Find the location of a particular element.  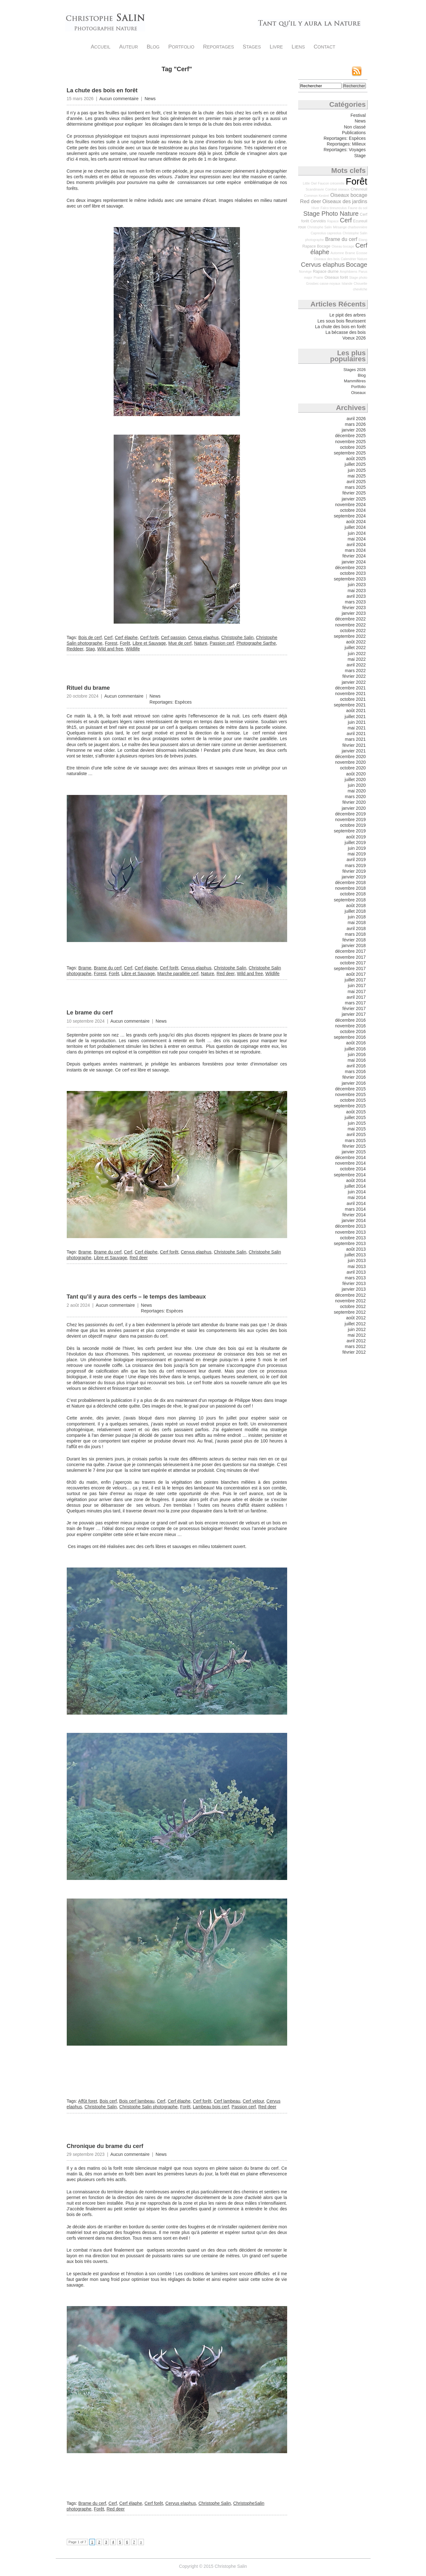

Amphibiens is located at coordinates (348, 271).